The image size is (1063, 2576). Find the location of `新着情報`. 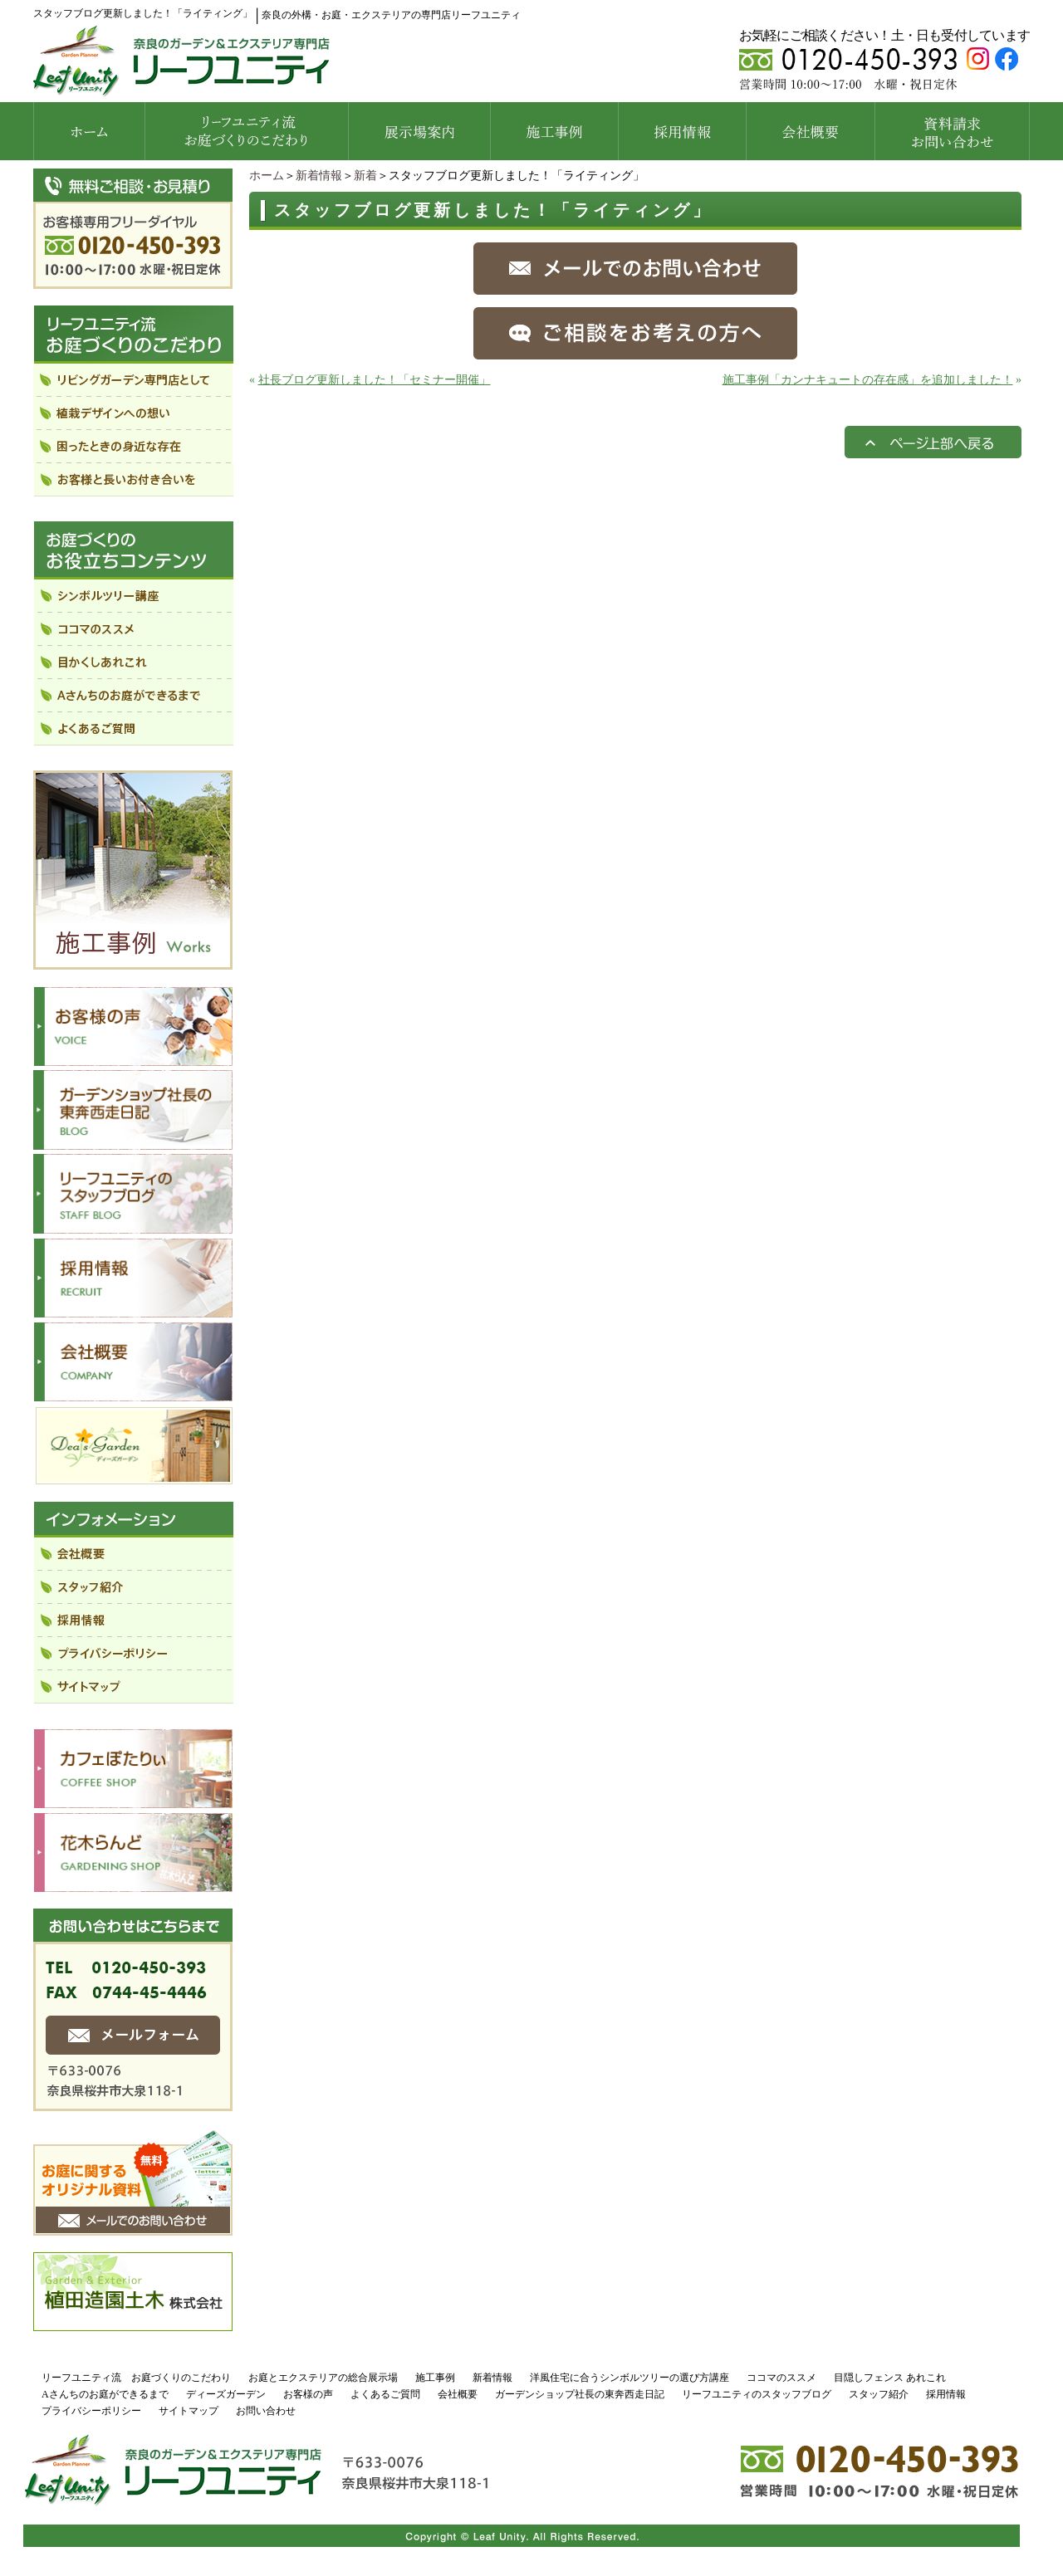

新着情報 is located at coordinates (319, 175).